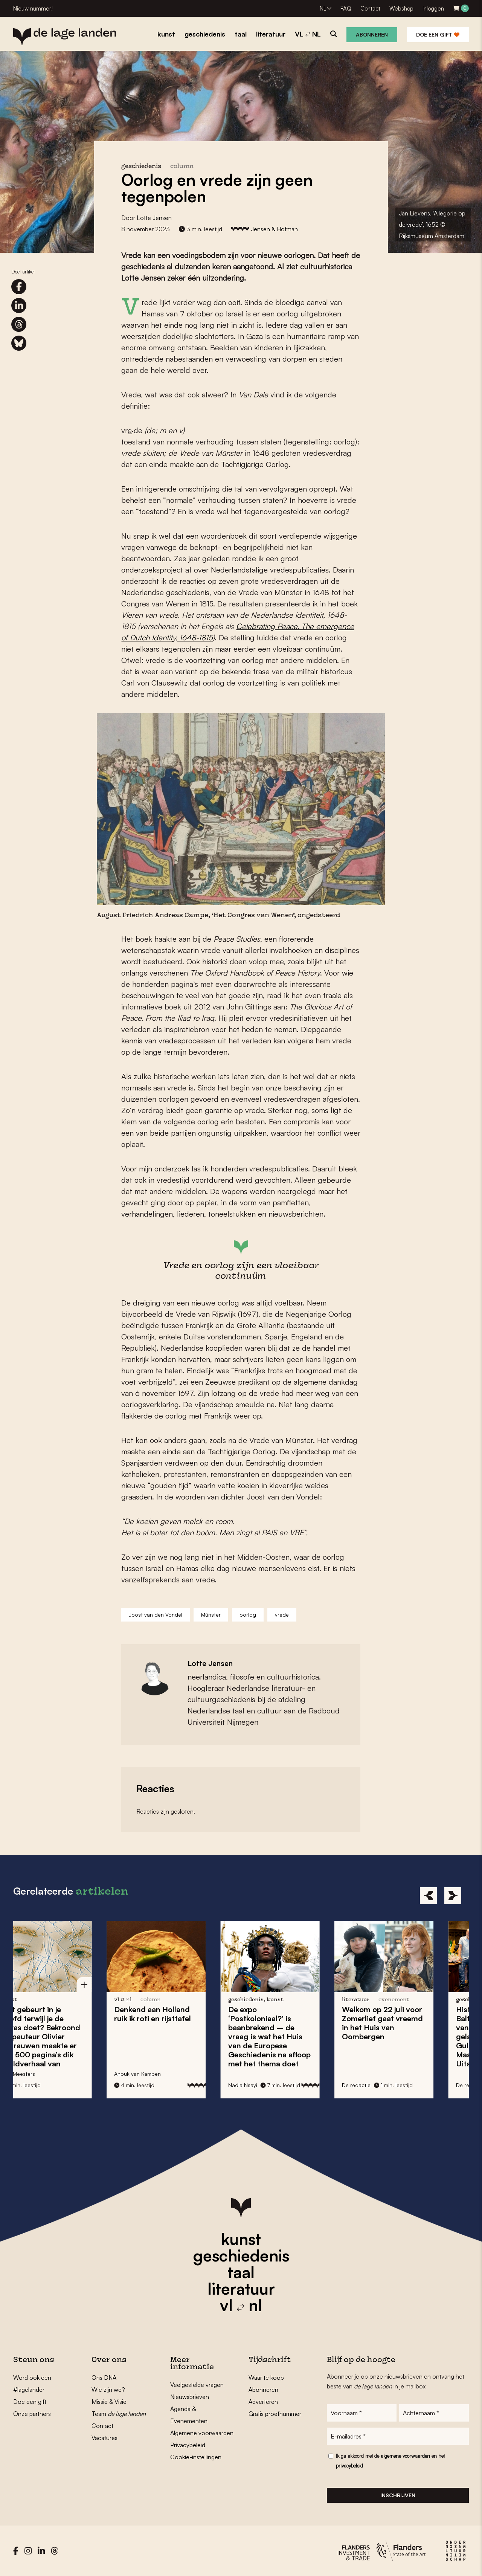  What do you see at coordinates (241, 2255) in the screenshot?
I see `geschiedenis` at bounding box center [241, 2255].